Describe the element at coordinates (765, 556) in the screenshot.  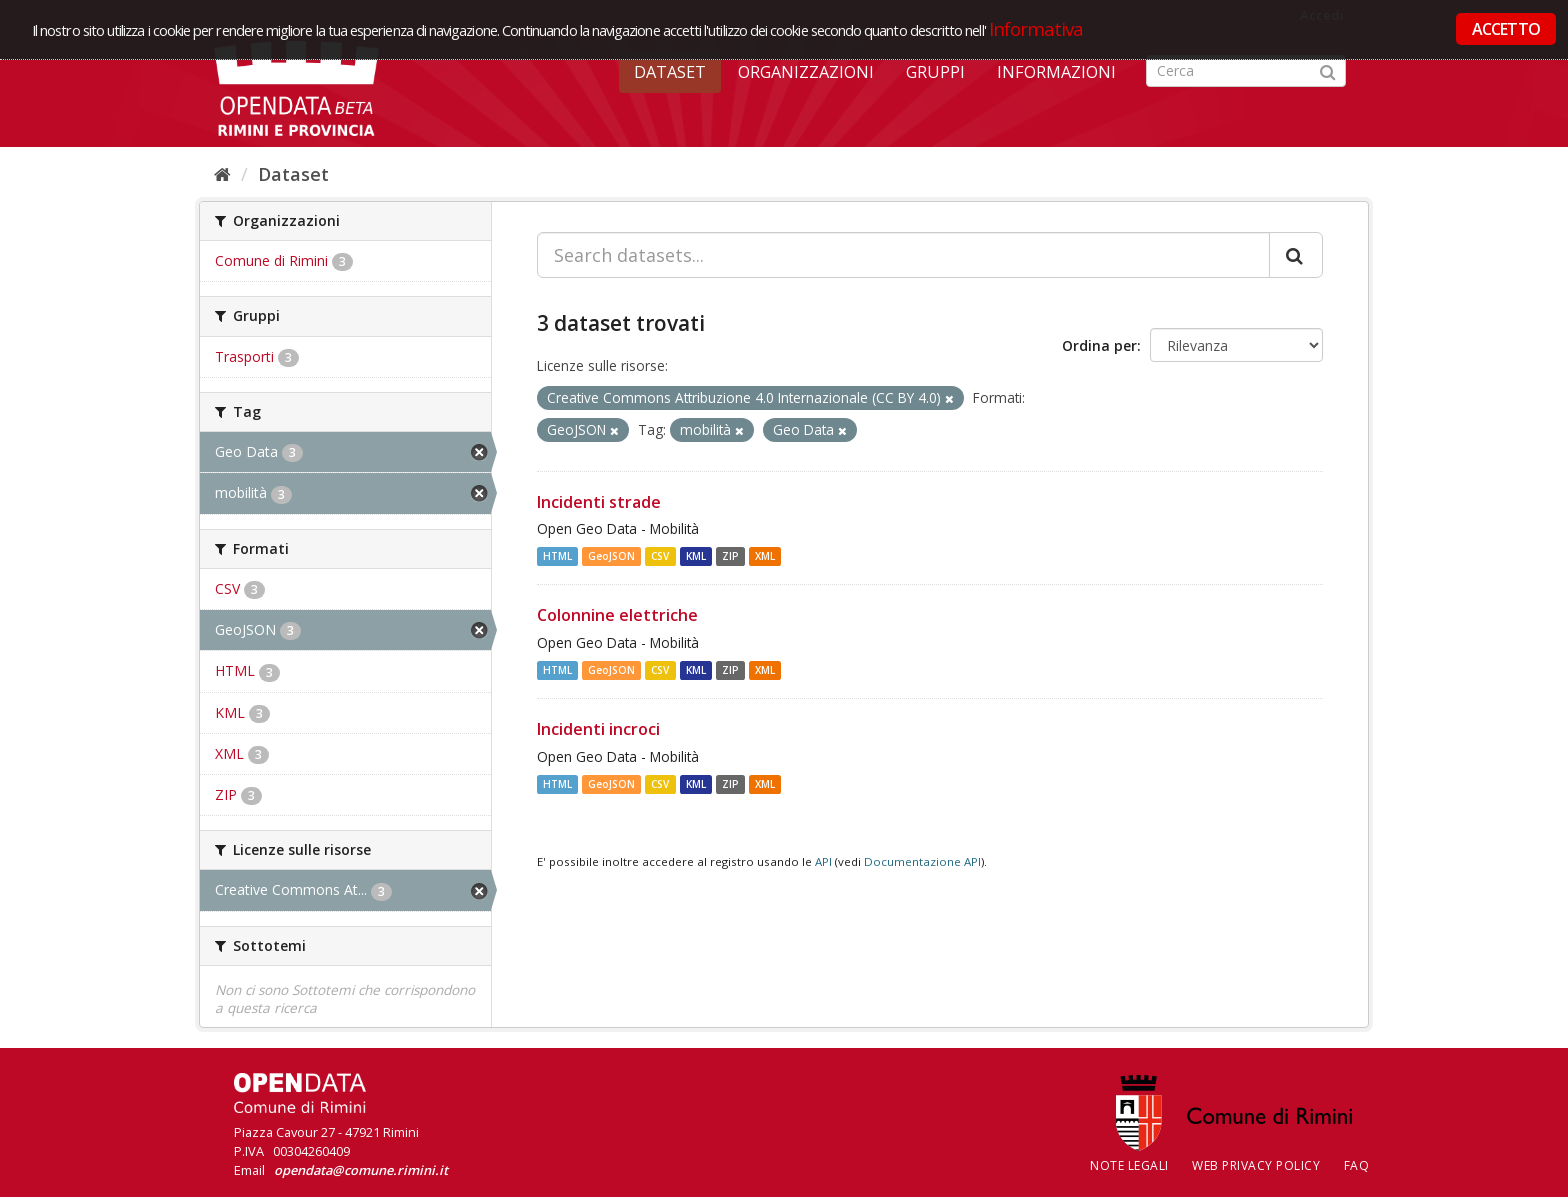
I see `XML` at that location.